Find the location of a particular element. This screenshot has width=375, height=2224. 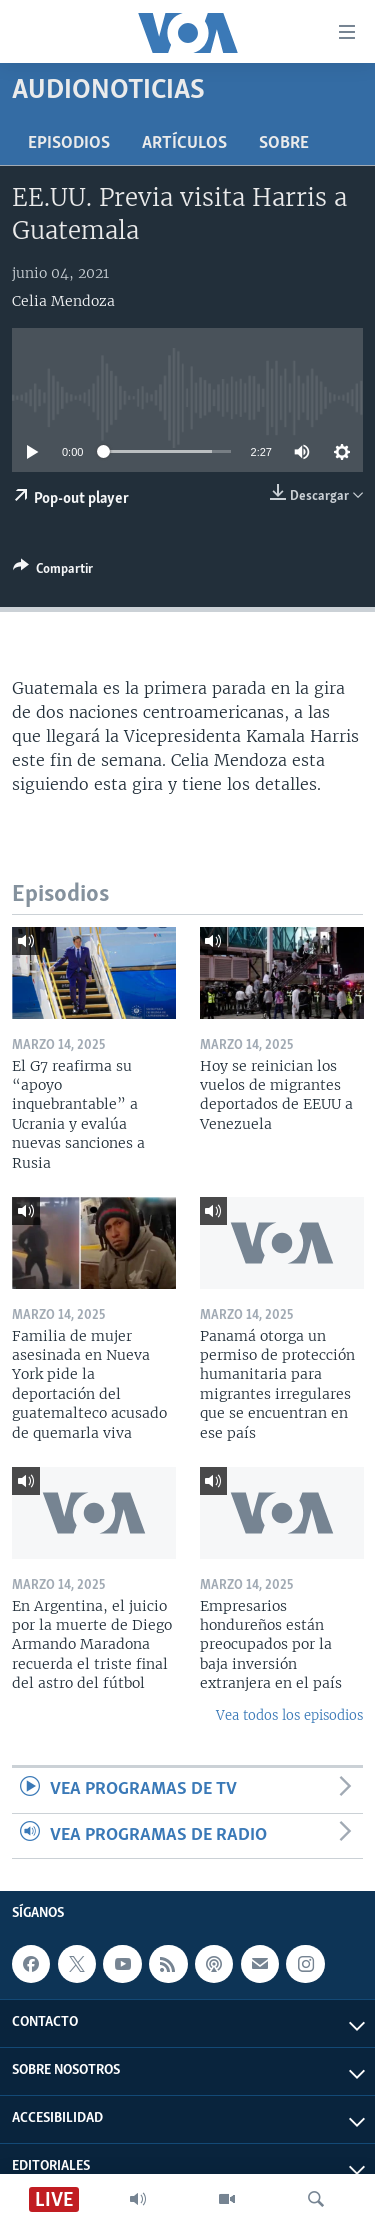

Vea todos los episodios is located at coordinates (289, 1715).